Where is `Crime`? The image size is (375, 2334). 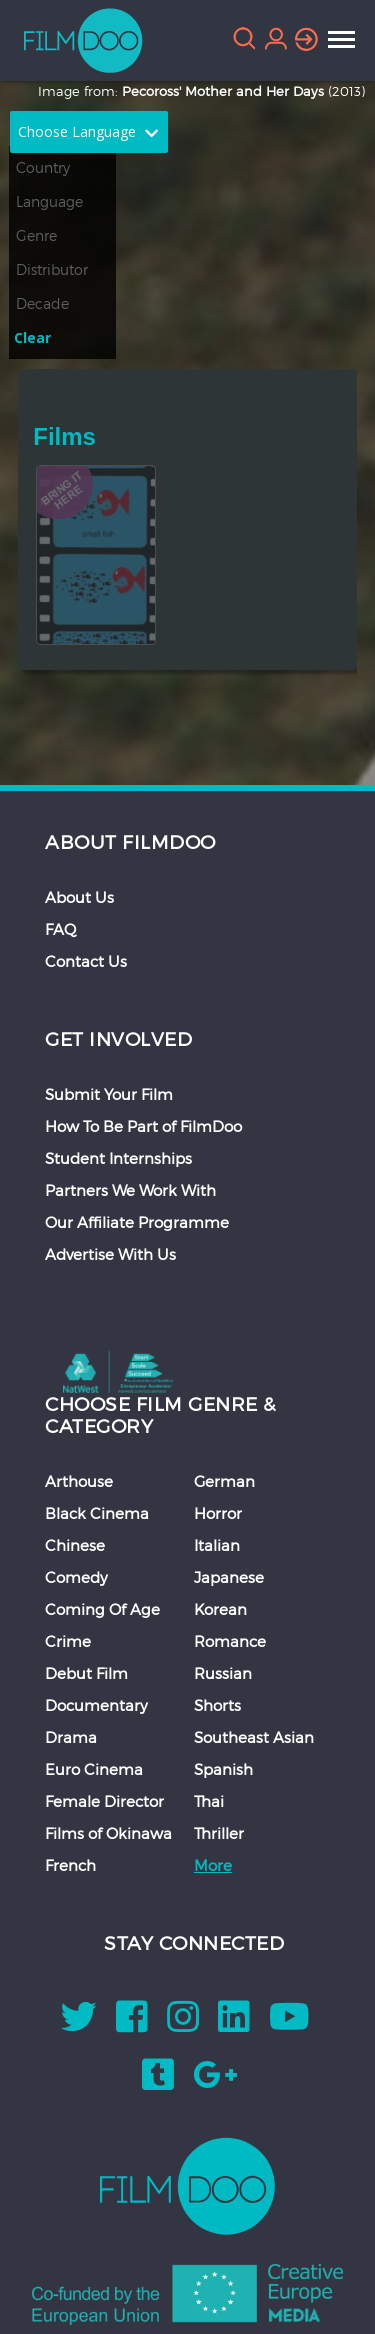
Crime is located at coordinates (68, 1641).